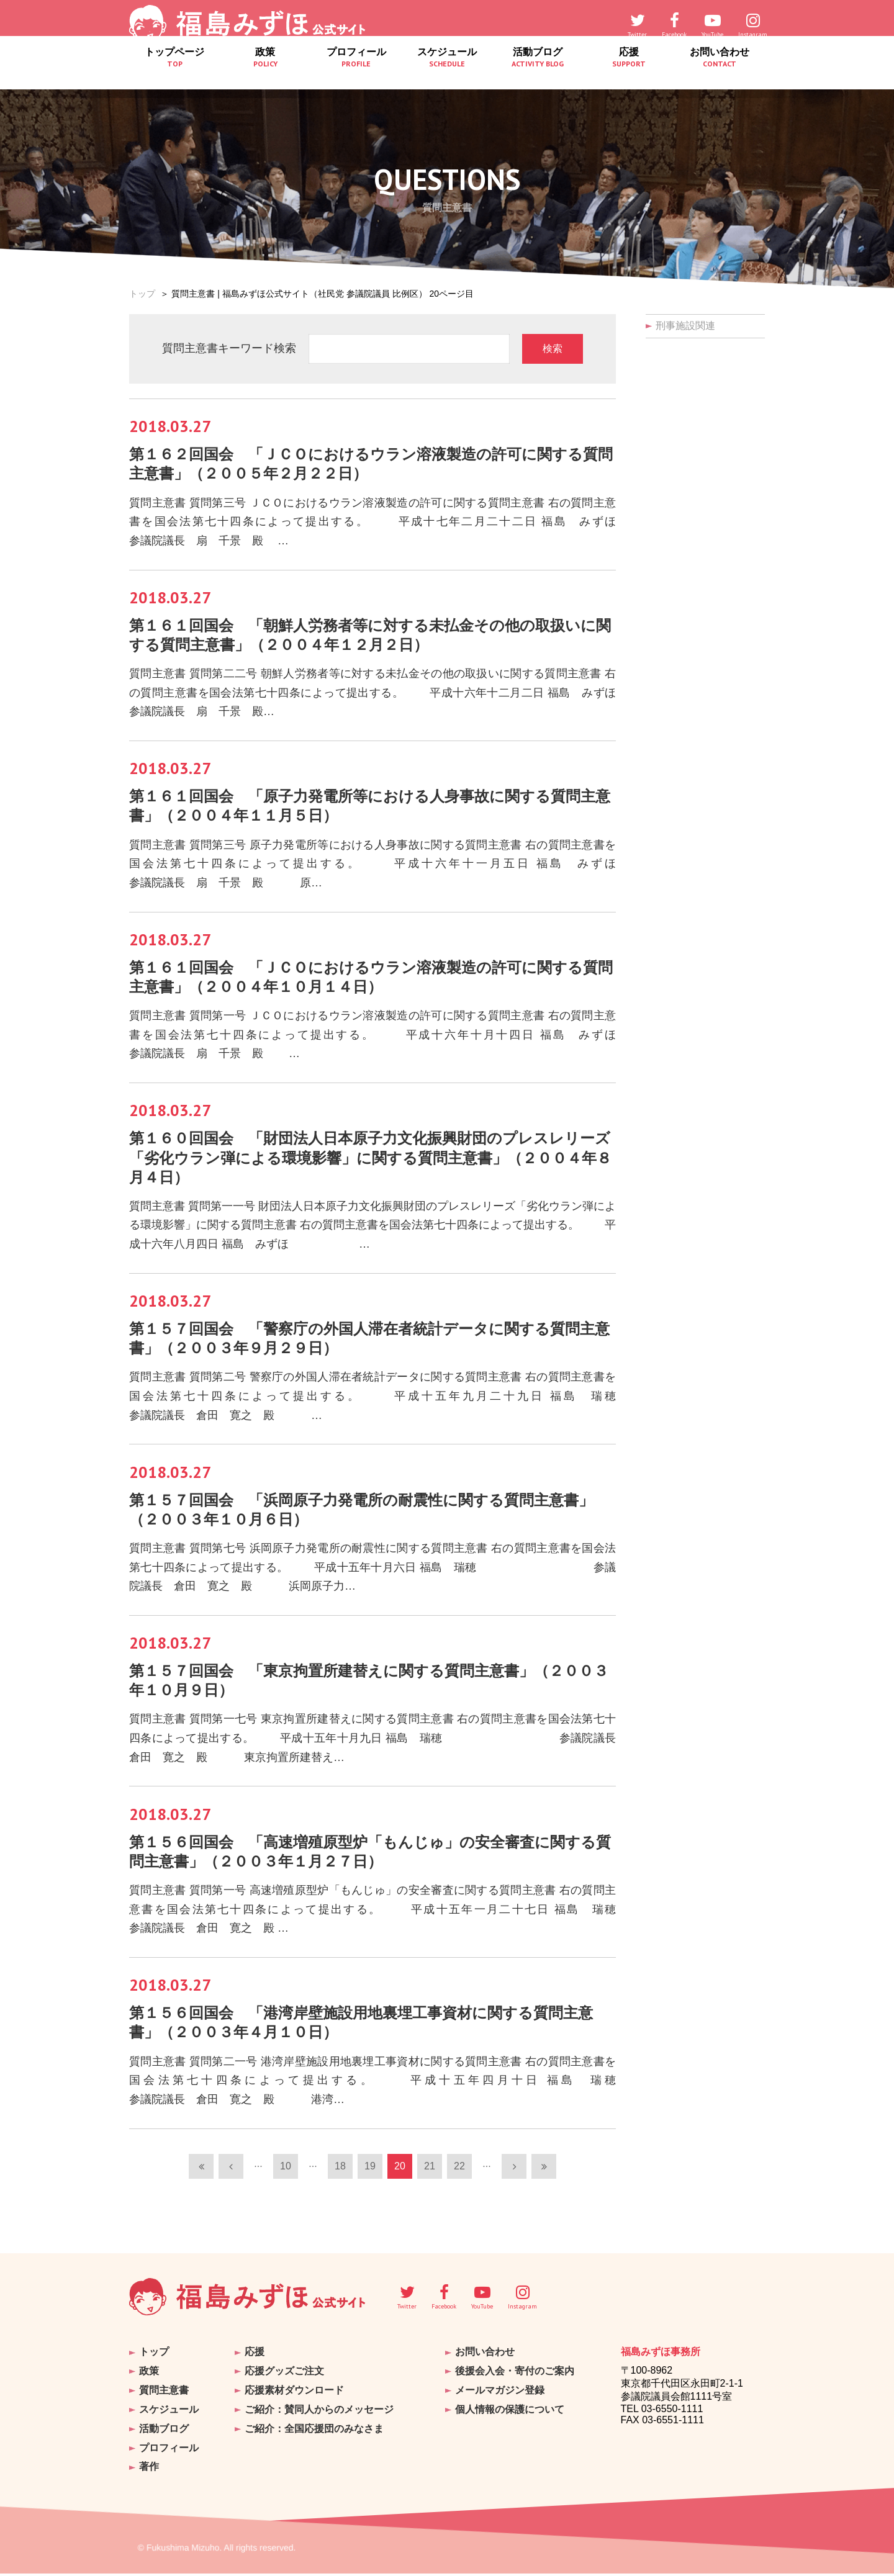 This screenshot has height=2576, width=894. Describe the element at coordinates (429, 2176) in the screenshot. I see `21` at that location.